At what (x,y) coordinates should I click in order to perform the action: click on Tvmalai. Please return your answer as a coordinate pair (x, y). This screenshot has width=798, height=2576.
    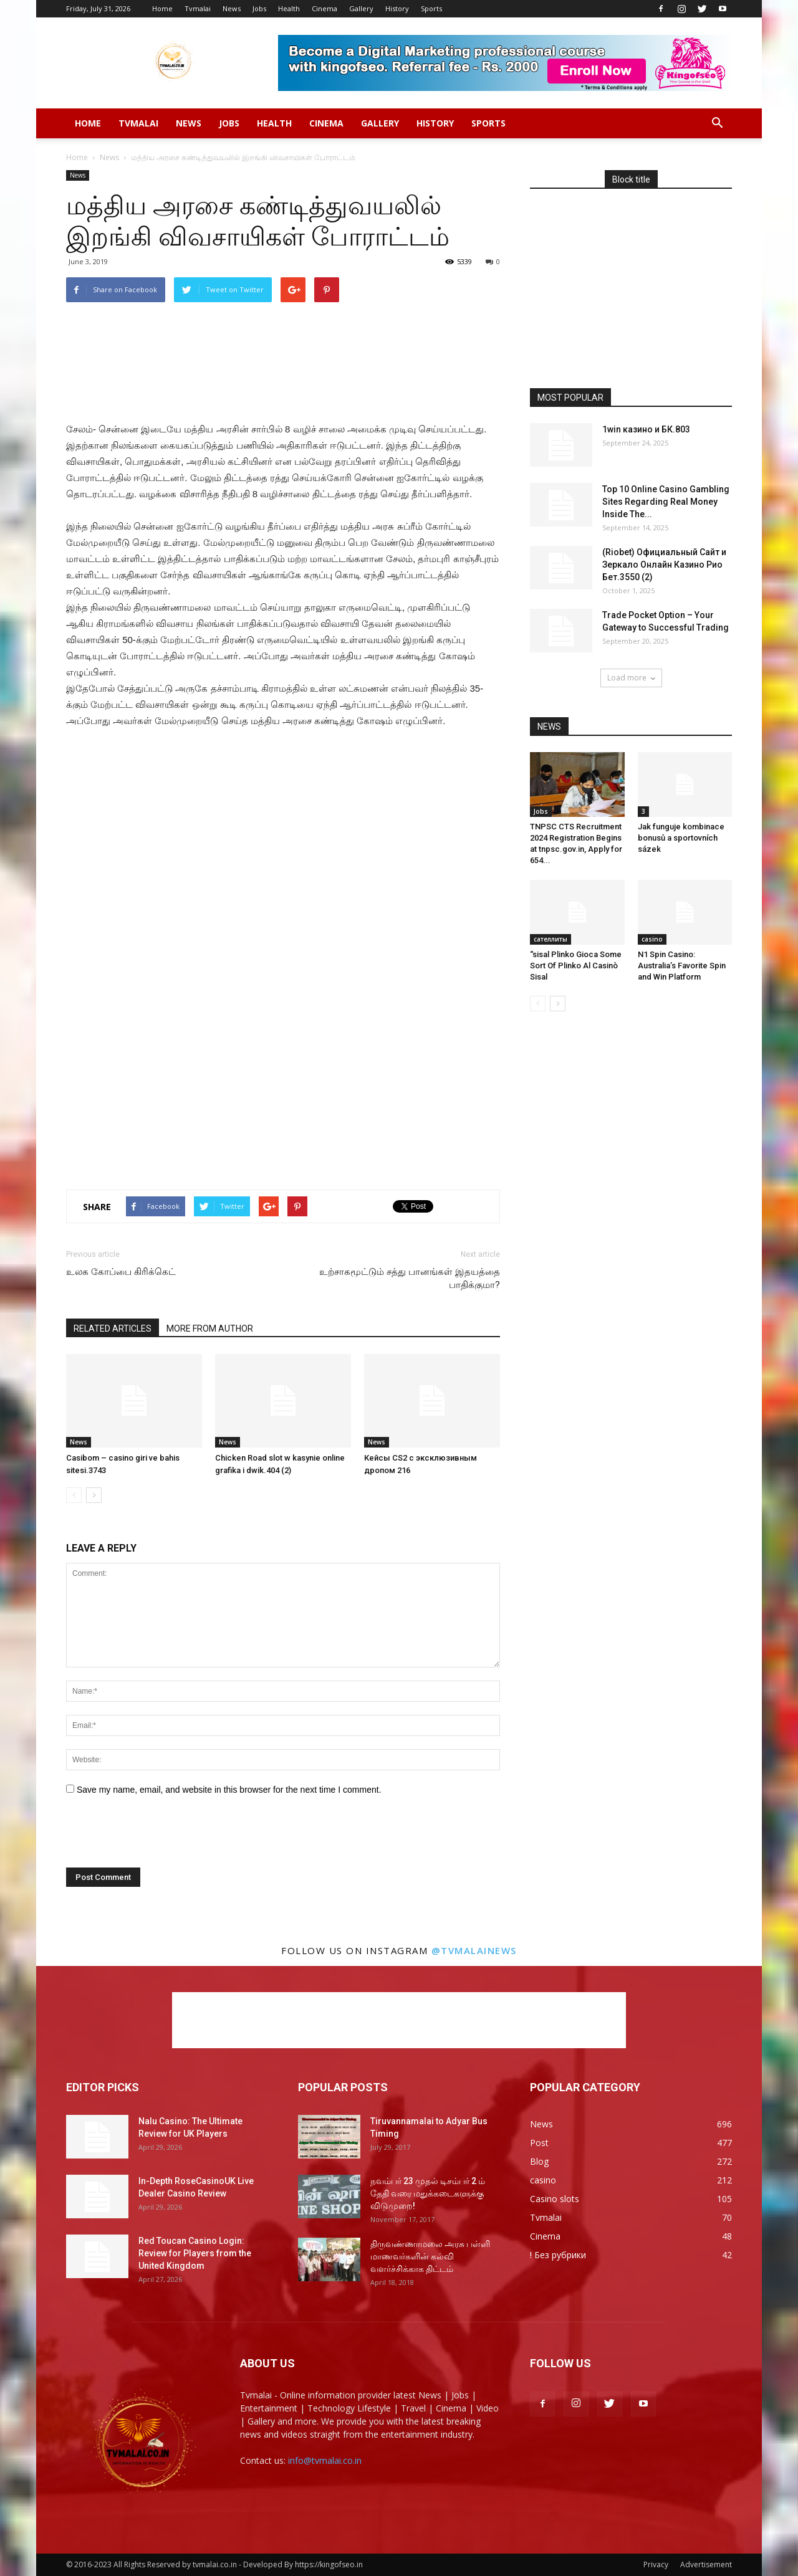
    Looking at the image, I should click on (198, 8).